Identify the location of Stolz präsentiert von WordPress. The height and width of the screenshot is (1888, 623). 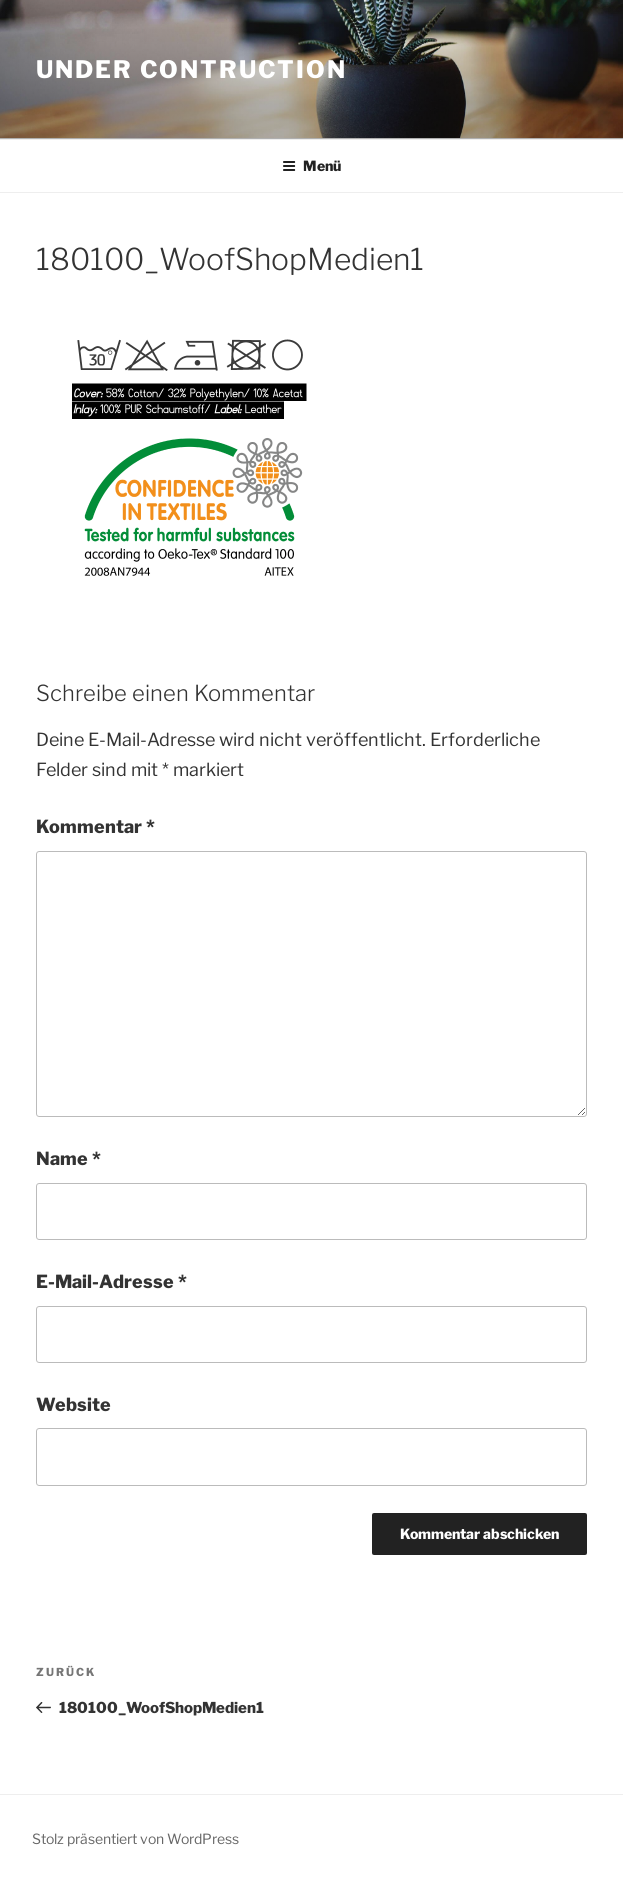
(135, 1838).